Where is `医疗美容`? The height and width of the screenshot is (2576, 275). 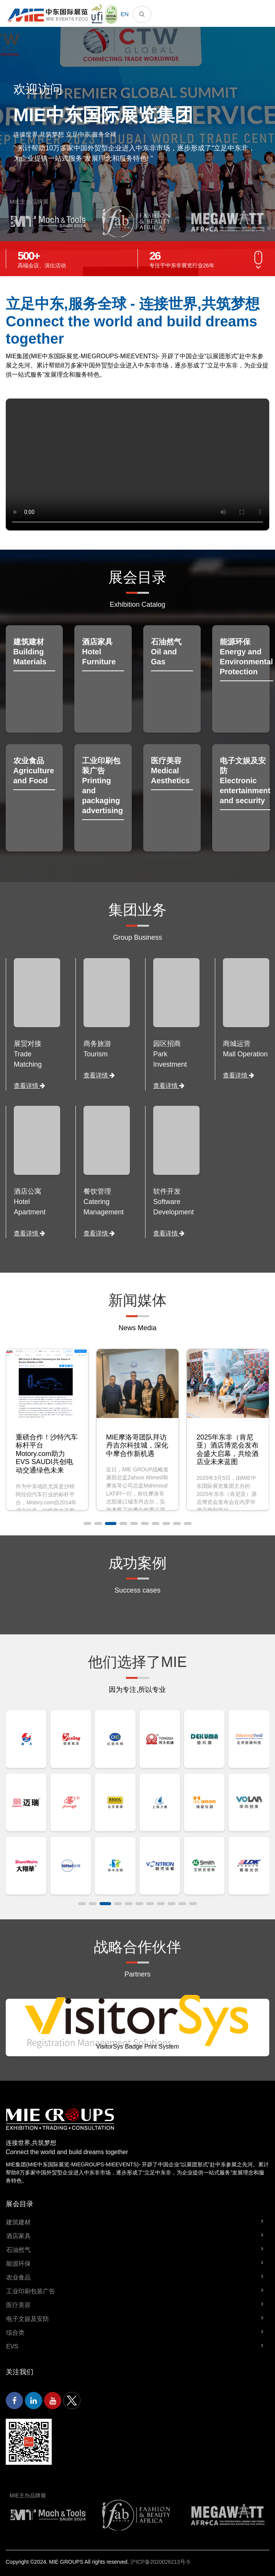 医疗美容 is located at coordinates (18, 2305).